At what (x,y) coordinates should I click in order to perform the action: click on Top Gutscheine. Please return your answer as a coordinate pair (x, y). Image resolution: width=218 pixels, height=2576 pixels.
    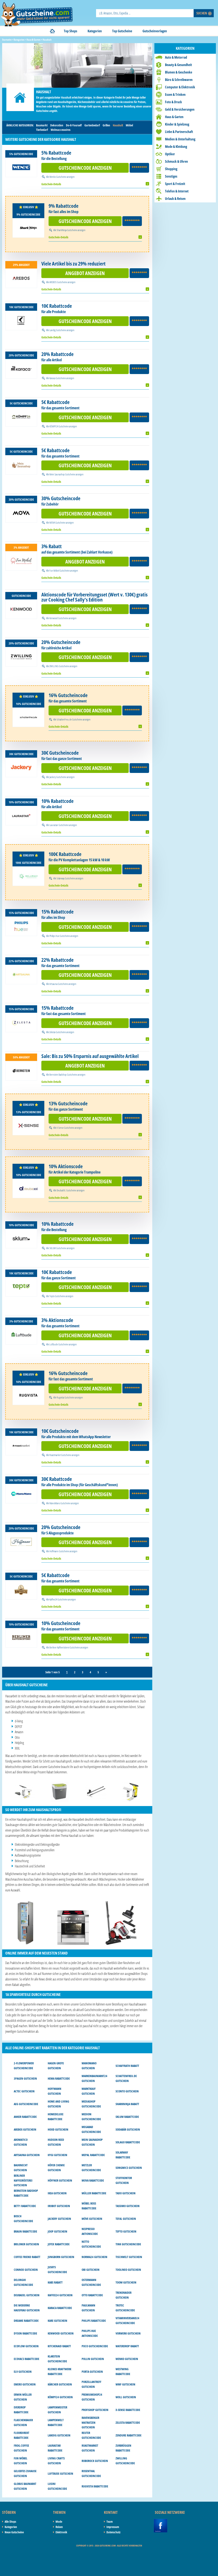
    Looking at the image, I should click on (122, 31).